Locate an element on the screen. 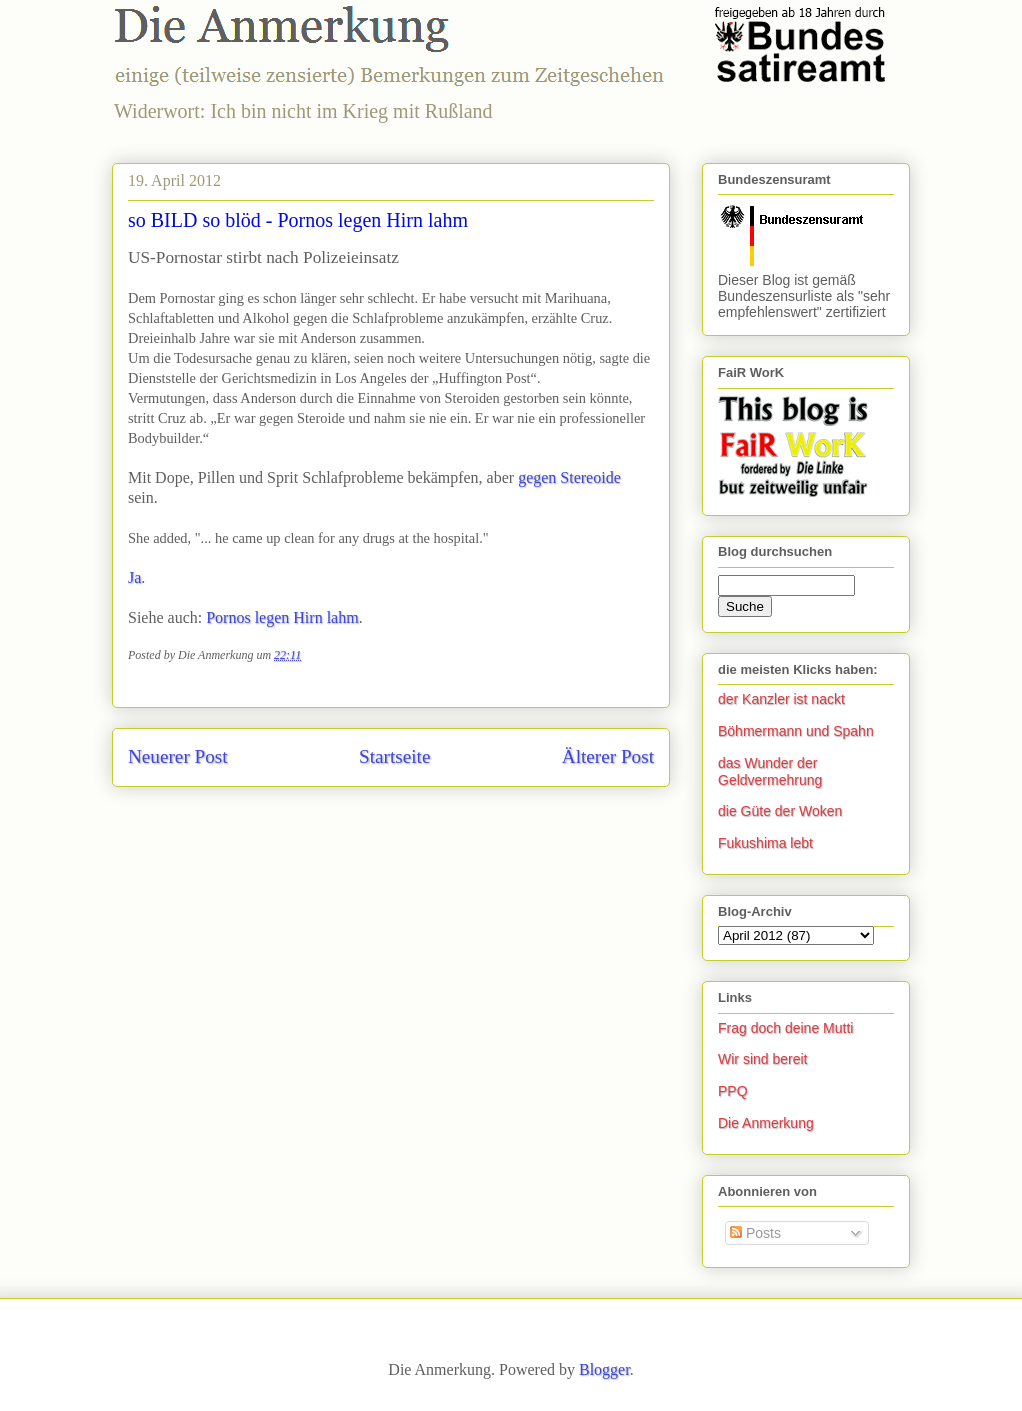  Posts is located at coordinates (755, 1233).